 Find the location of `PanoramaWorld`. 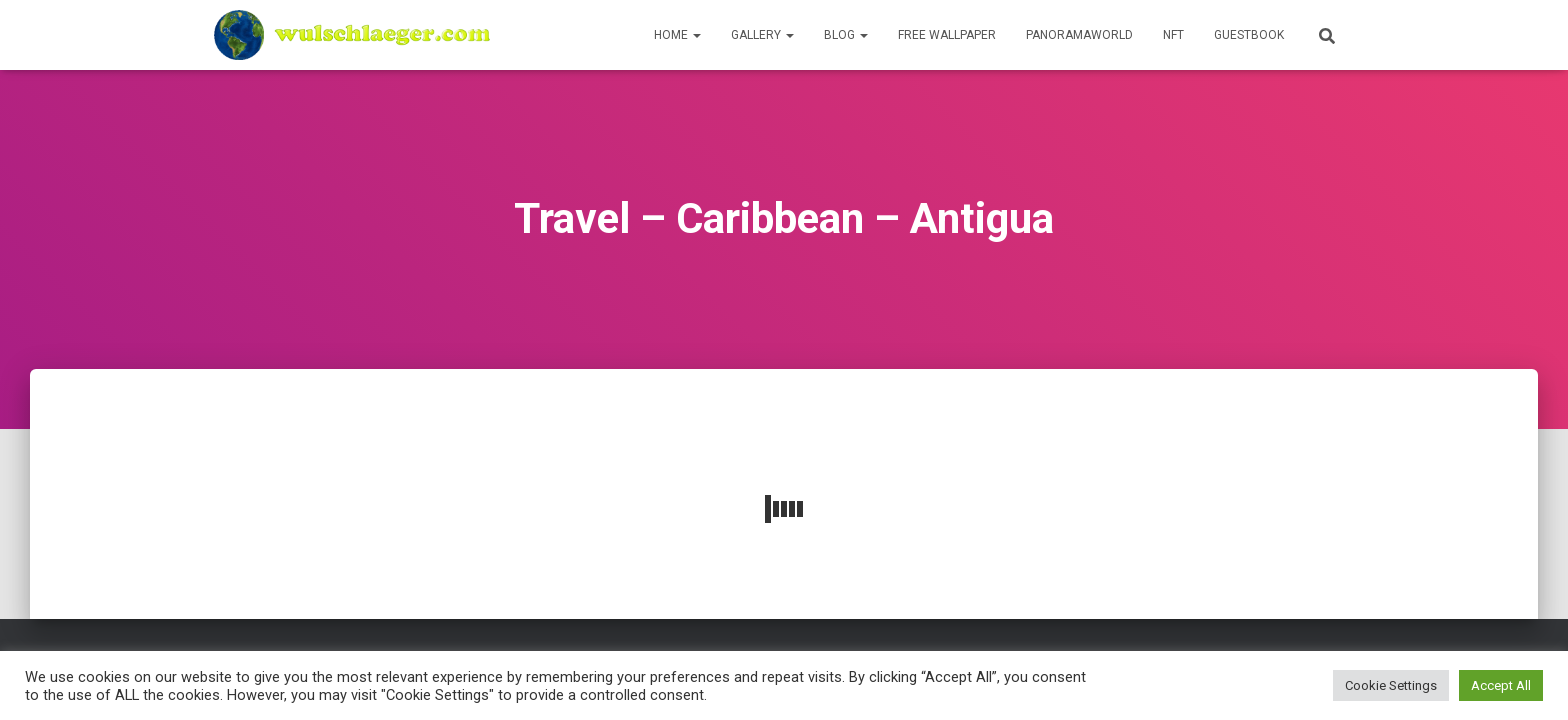

PanoramaWorld is located at coordinates (1079, 35).